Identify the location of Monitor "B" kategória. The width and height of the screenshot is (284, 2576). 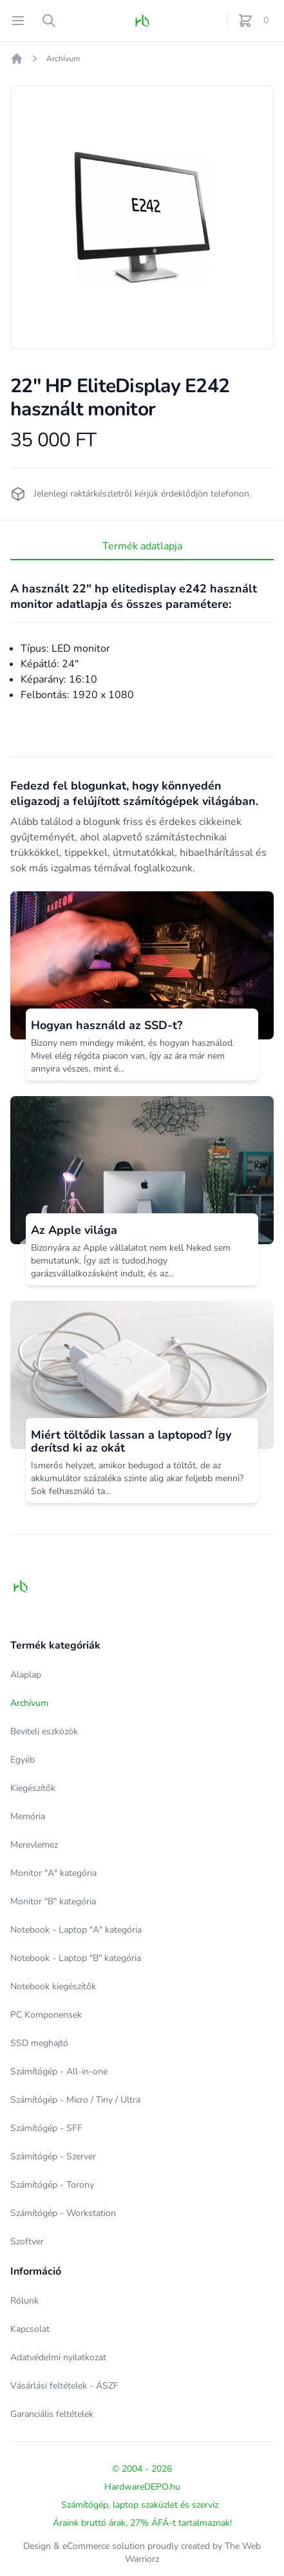
(53, 1901).